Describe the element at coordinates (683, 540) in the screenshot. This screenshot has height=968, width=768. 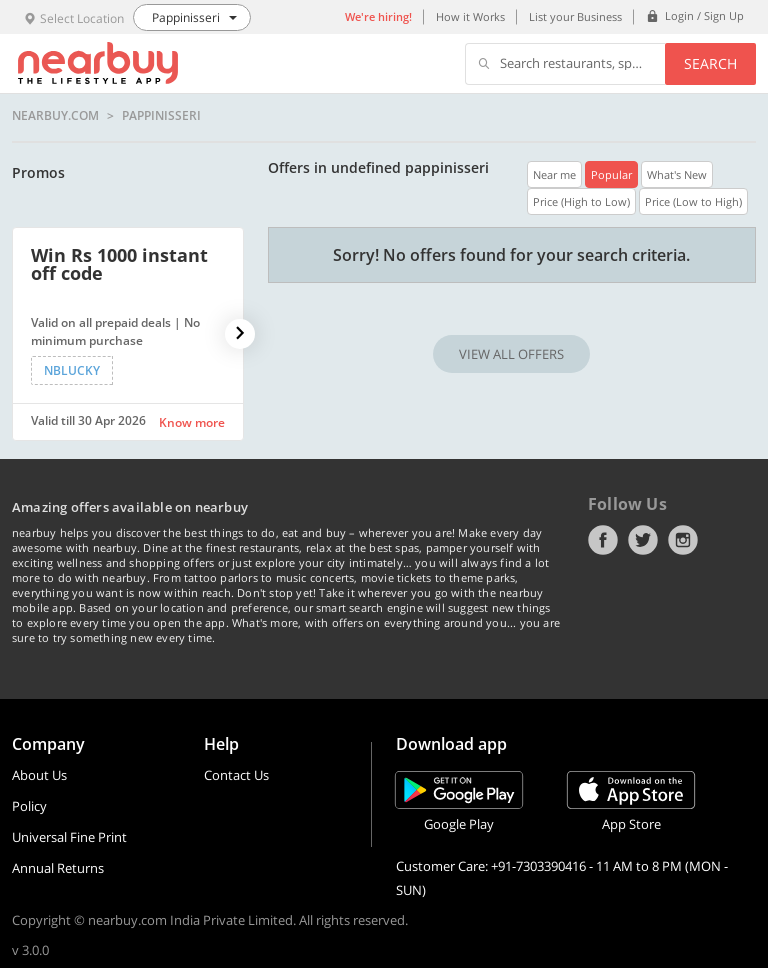
I see `Instagram` at that location.